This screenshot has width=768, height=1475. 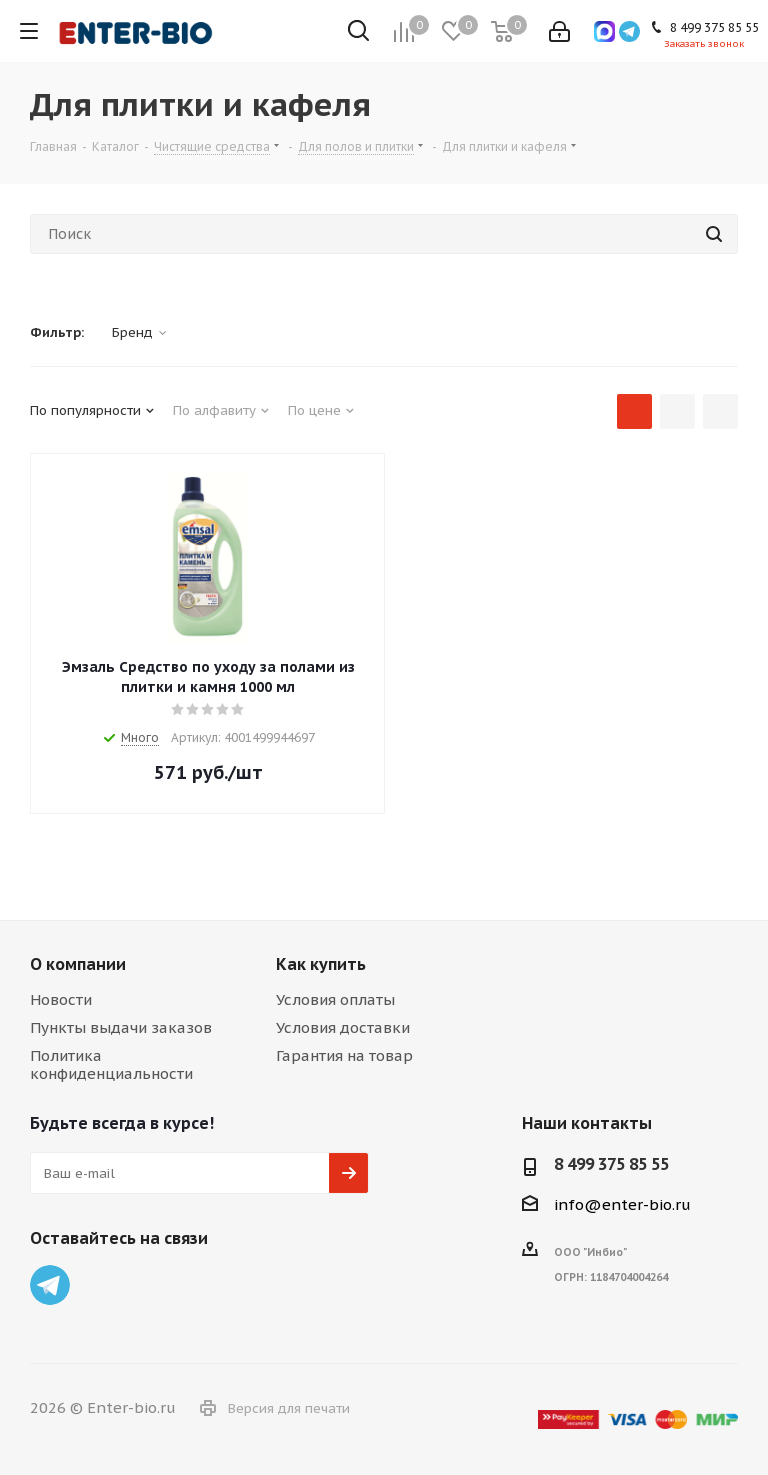 I want to click on Условия доставки, so click(x=343, y=1027).